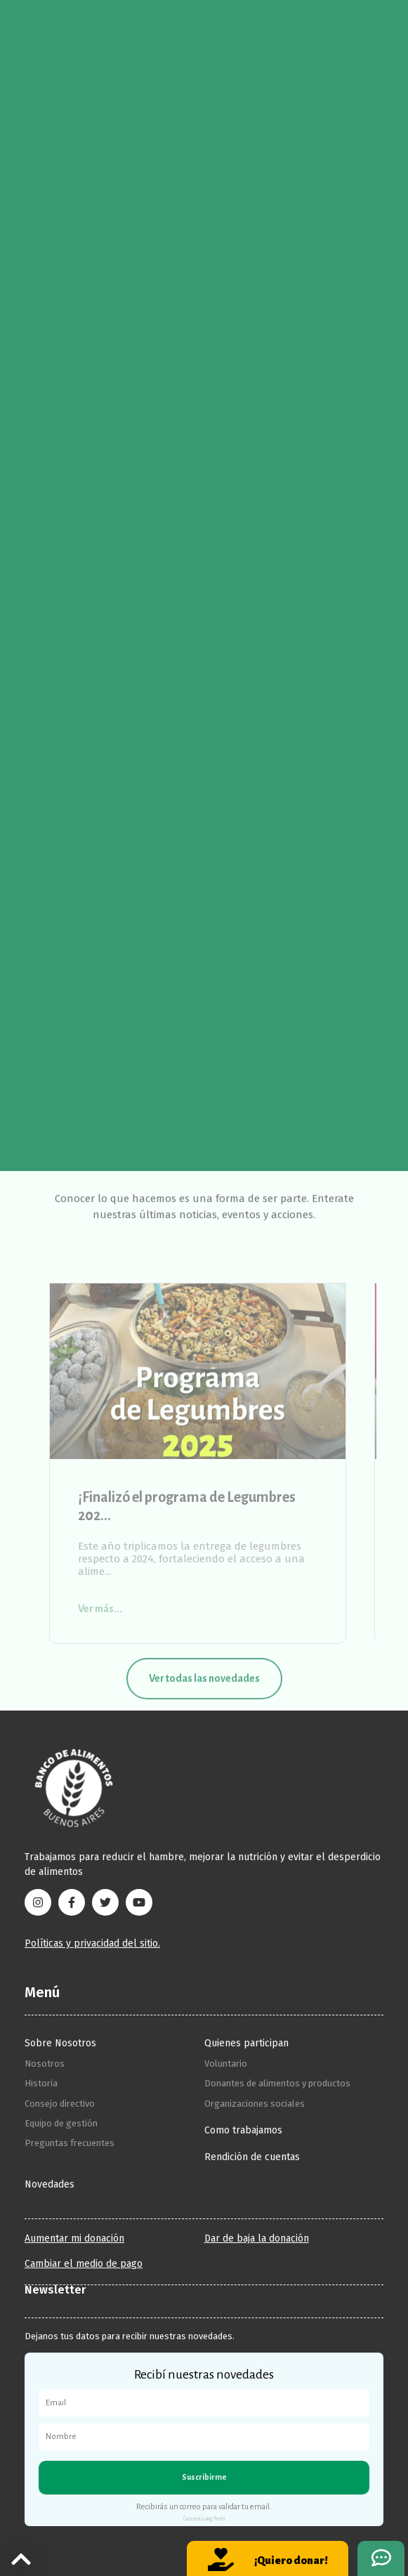 The width and height of the screenshot is (408, 2576). What do you see at coordinates (204, 2519) in the screenshot?
I see `Created using Perfit` at bounding box center [204, 2519].